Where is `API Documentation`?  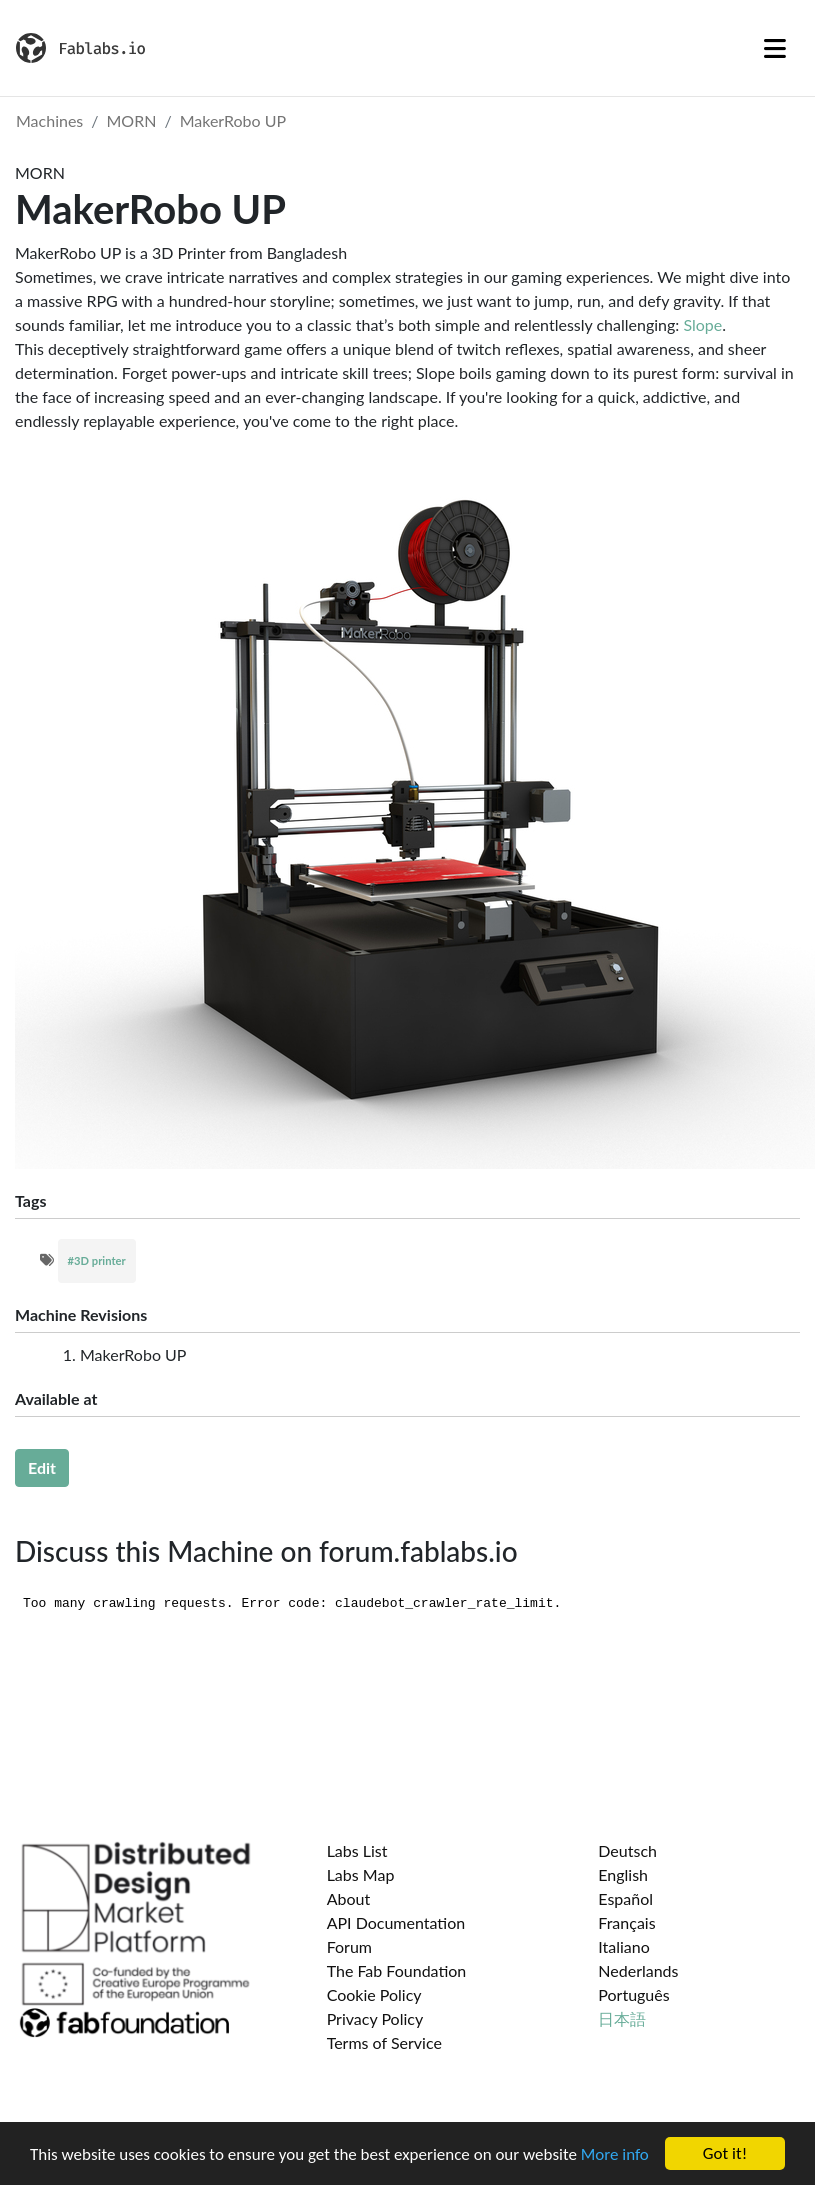
API Documentation is located at coordinates (396, 1922).